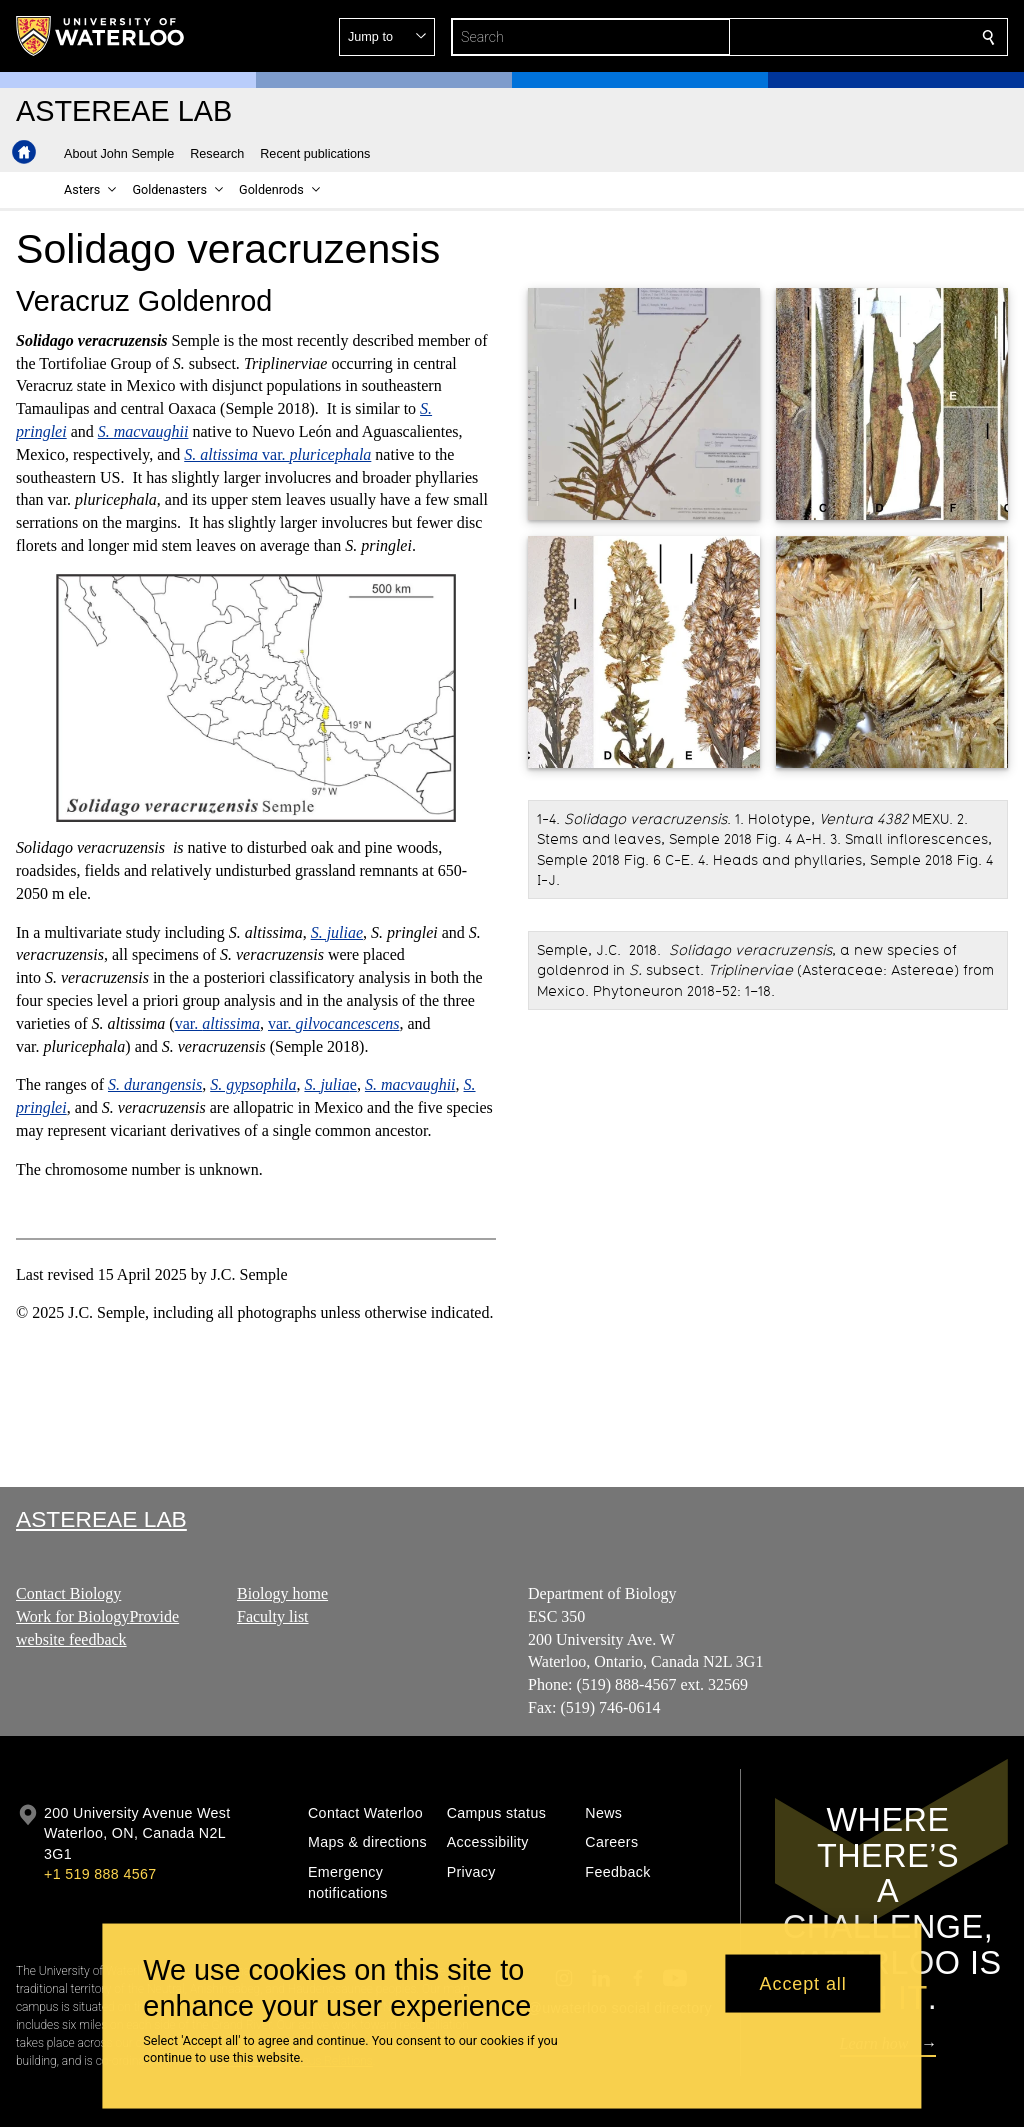  What do you see at coordinates (72, 1616) in the screenshot?
I see `Work for Biology` at bounding box center [72, 1616].